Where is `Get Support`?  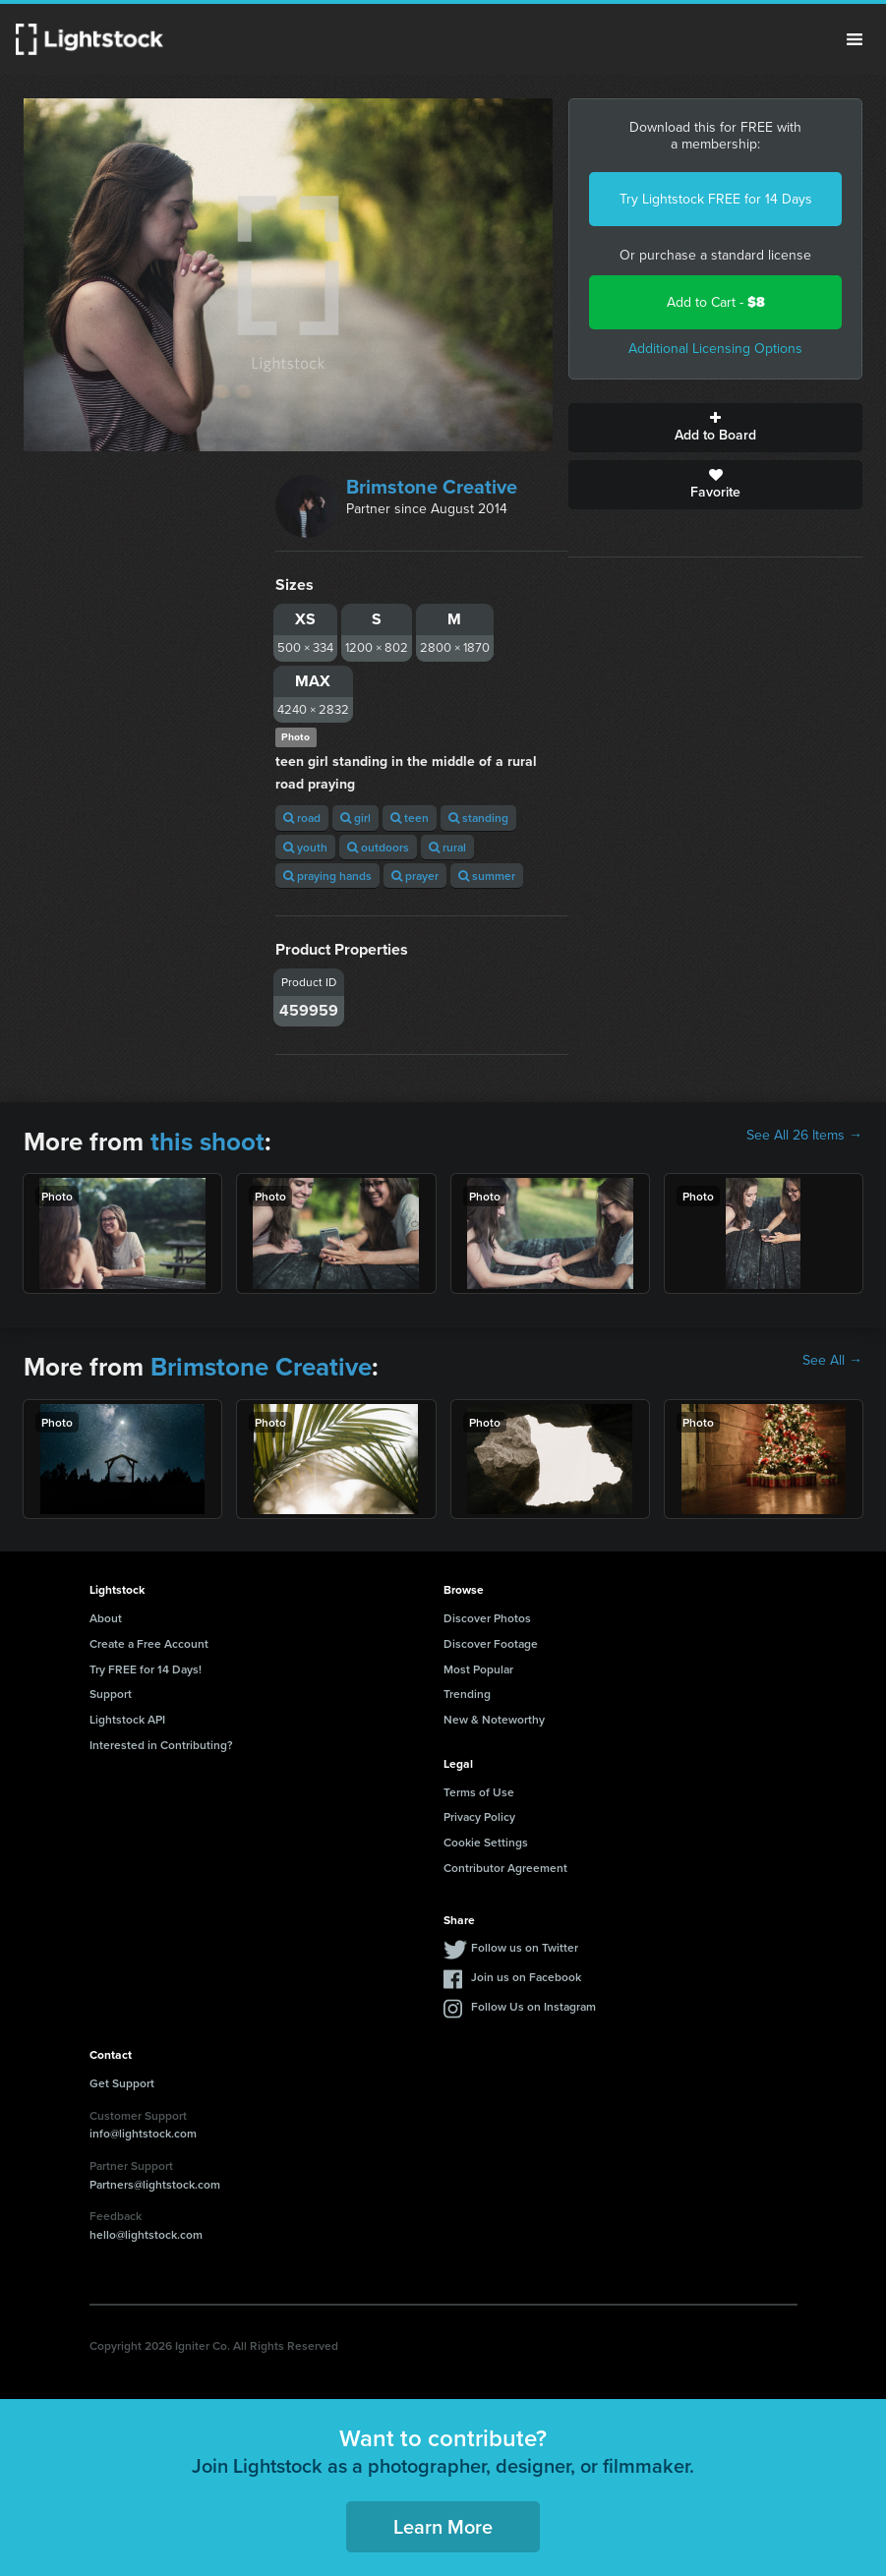 Get Support is located at coordinates (121, 2083).